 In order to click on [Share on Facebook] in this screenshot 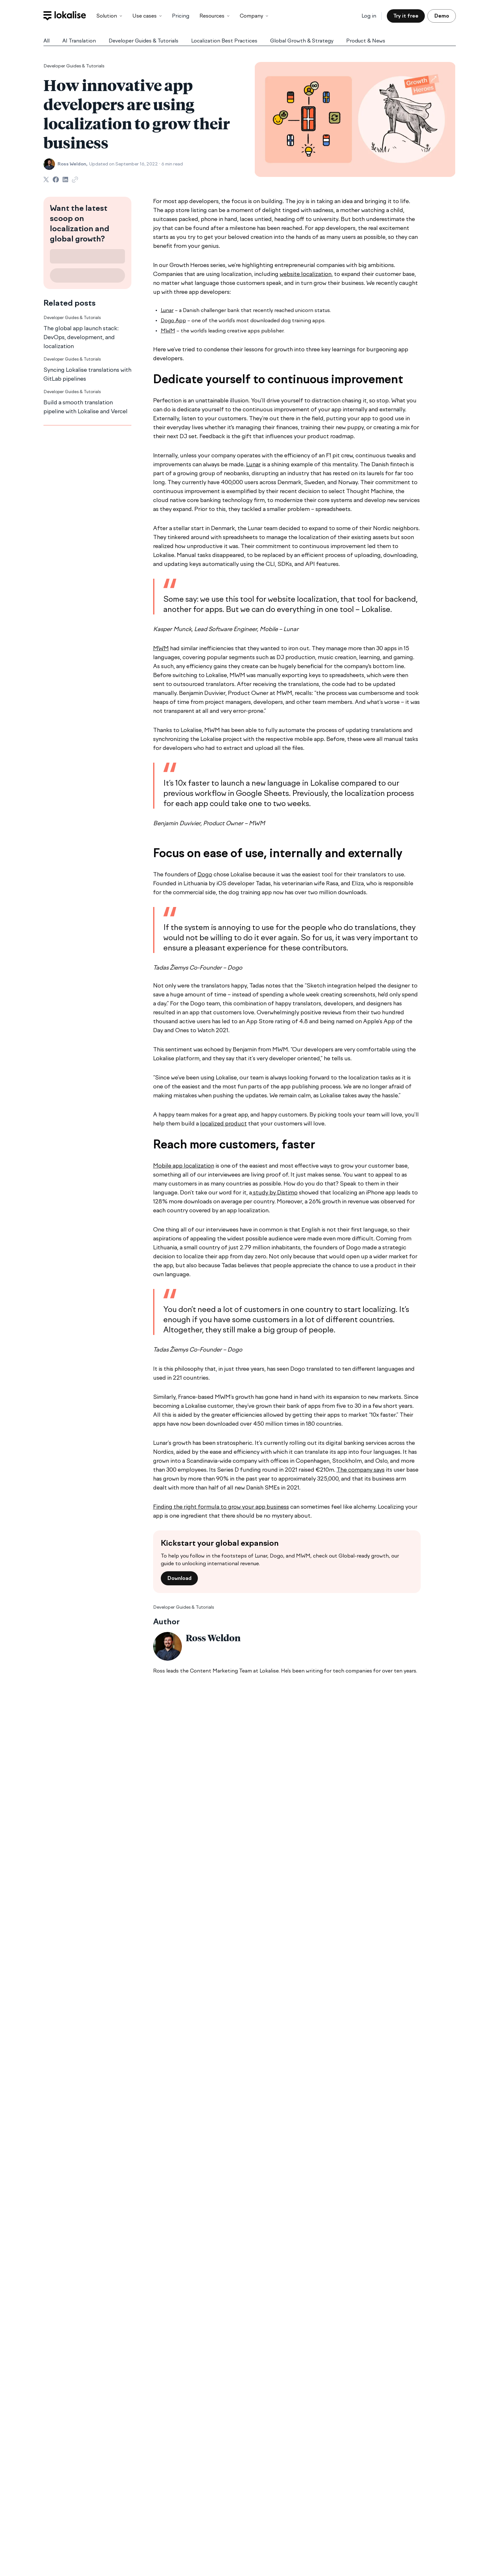, I will do `click(56, 179)`.